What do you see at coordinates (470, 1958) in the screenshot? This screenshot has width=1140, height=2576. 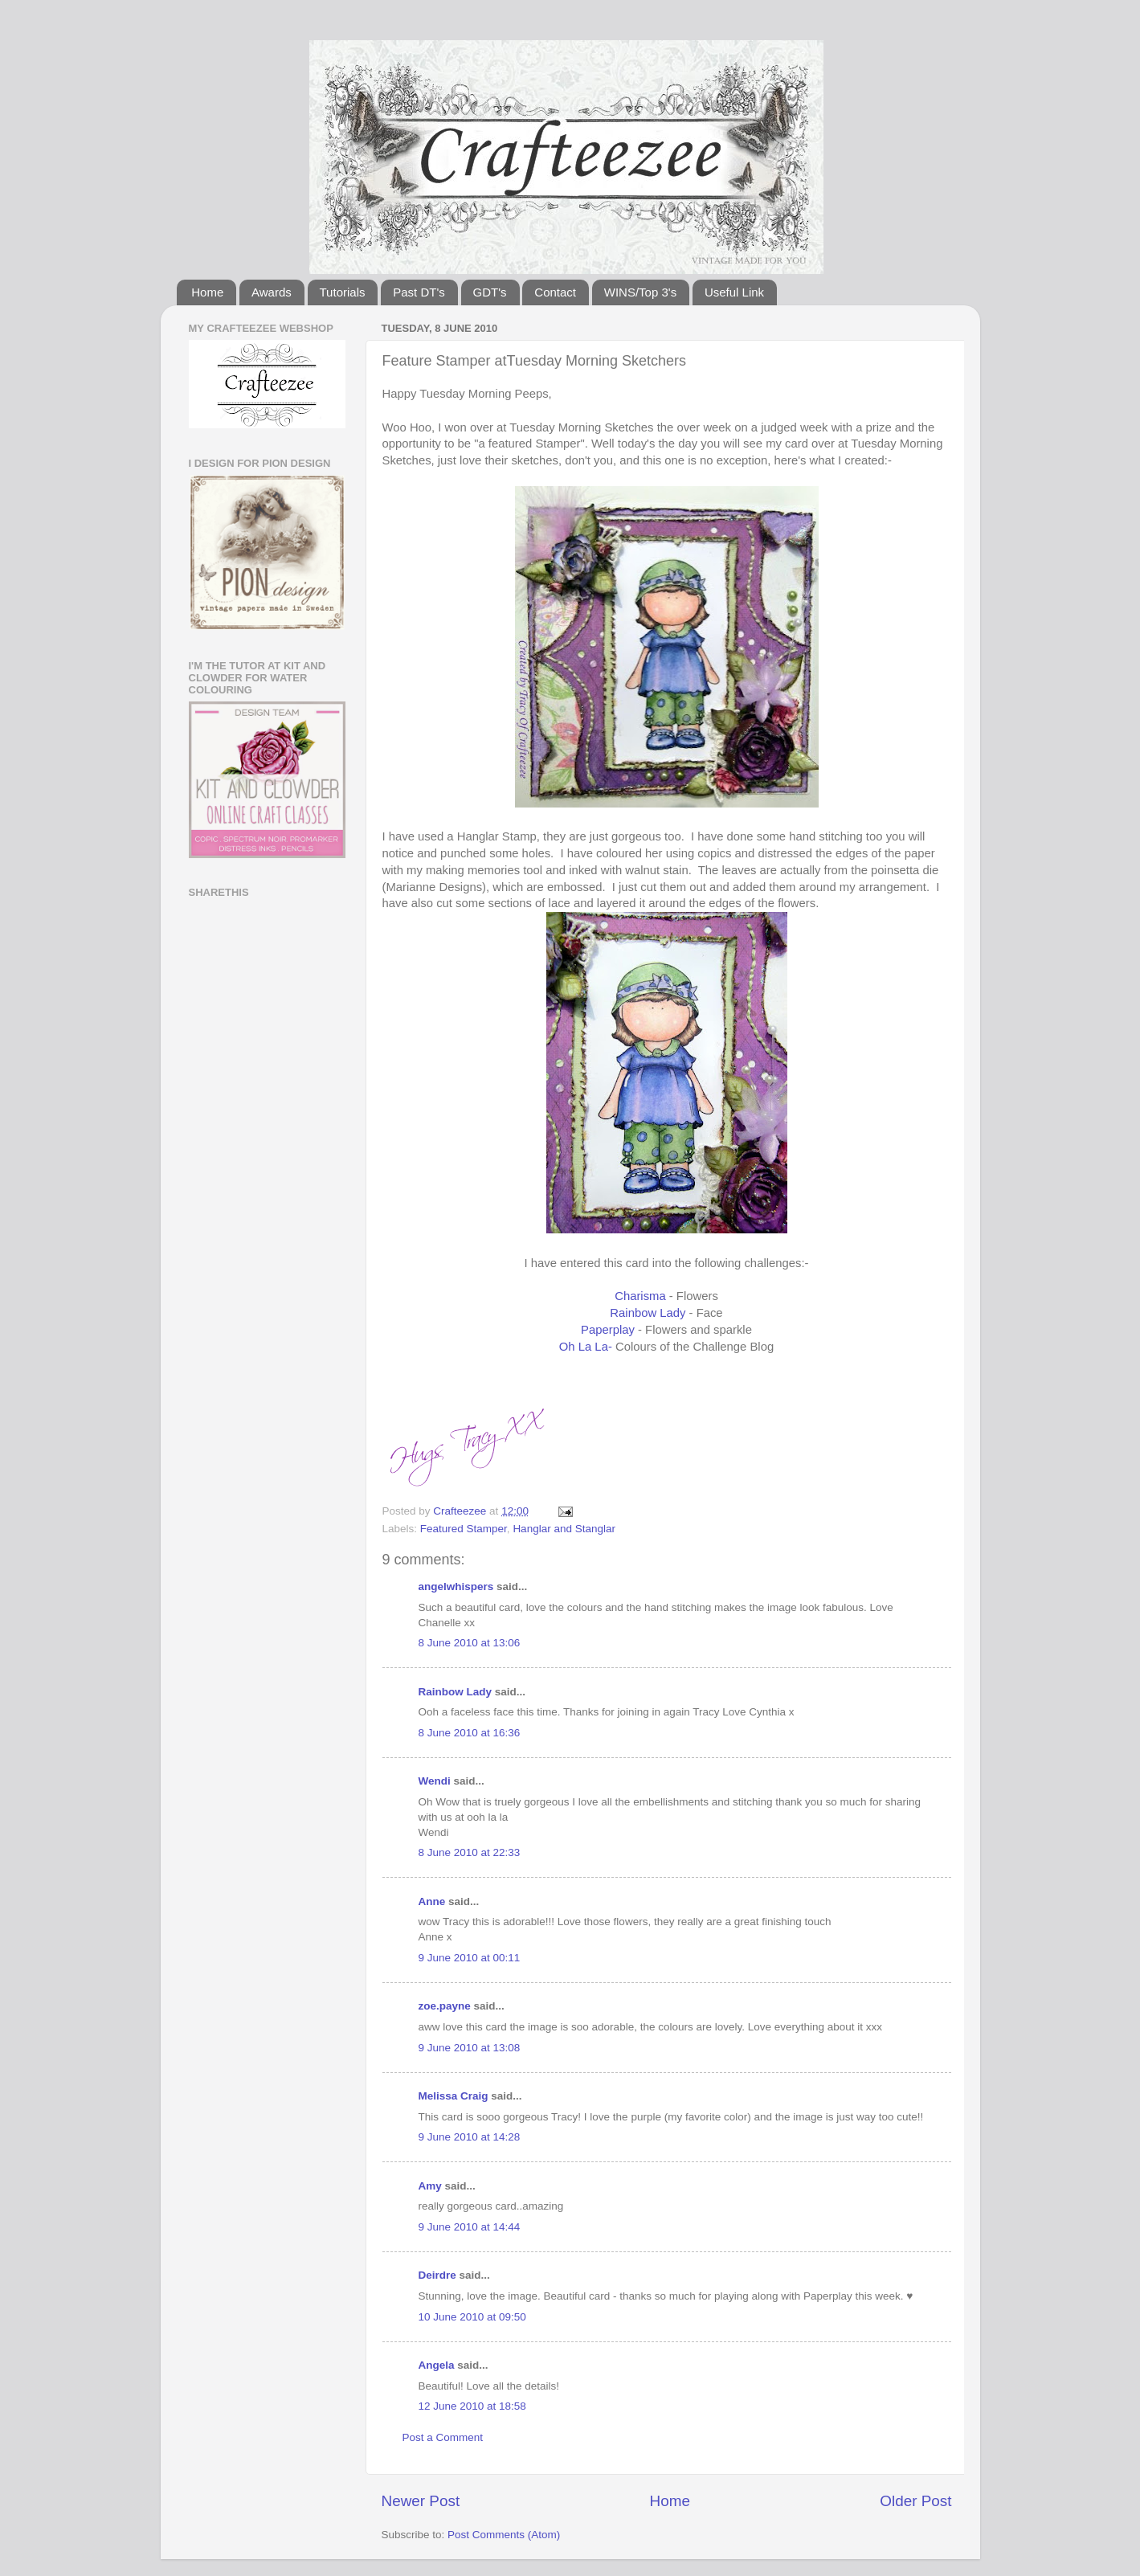 I see `9 June 2010 at 00:11` at bounding box center [470, 1958].